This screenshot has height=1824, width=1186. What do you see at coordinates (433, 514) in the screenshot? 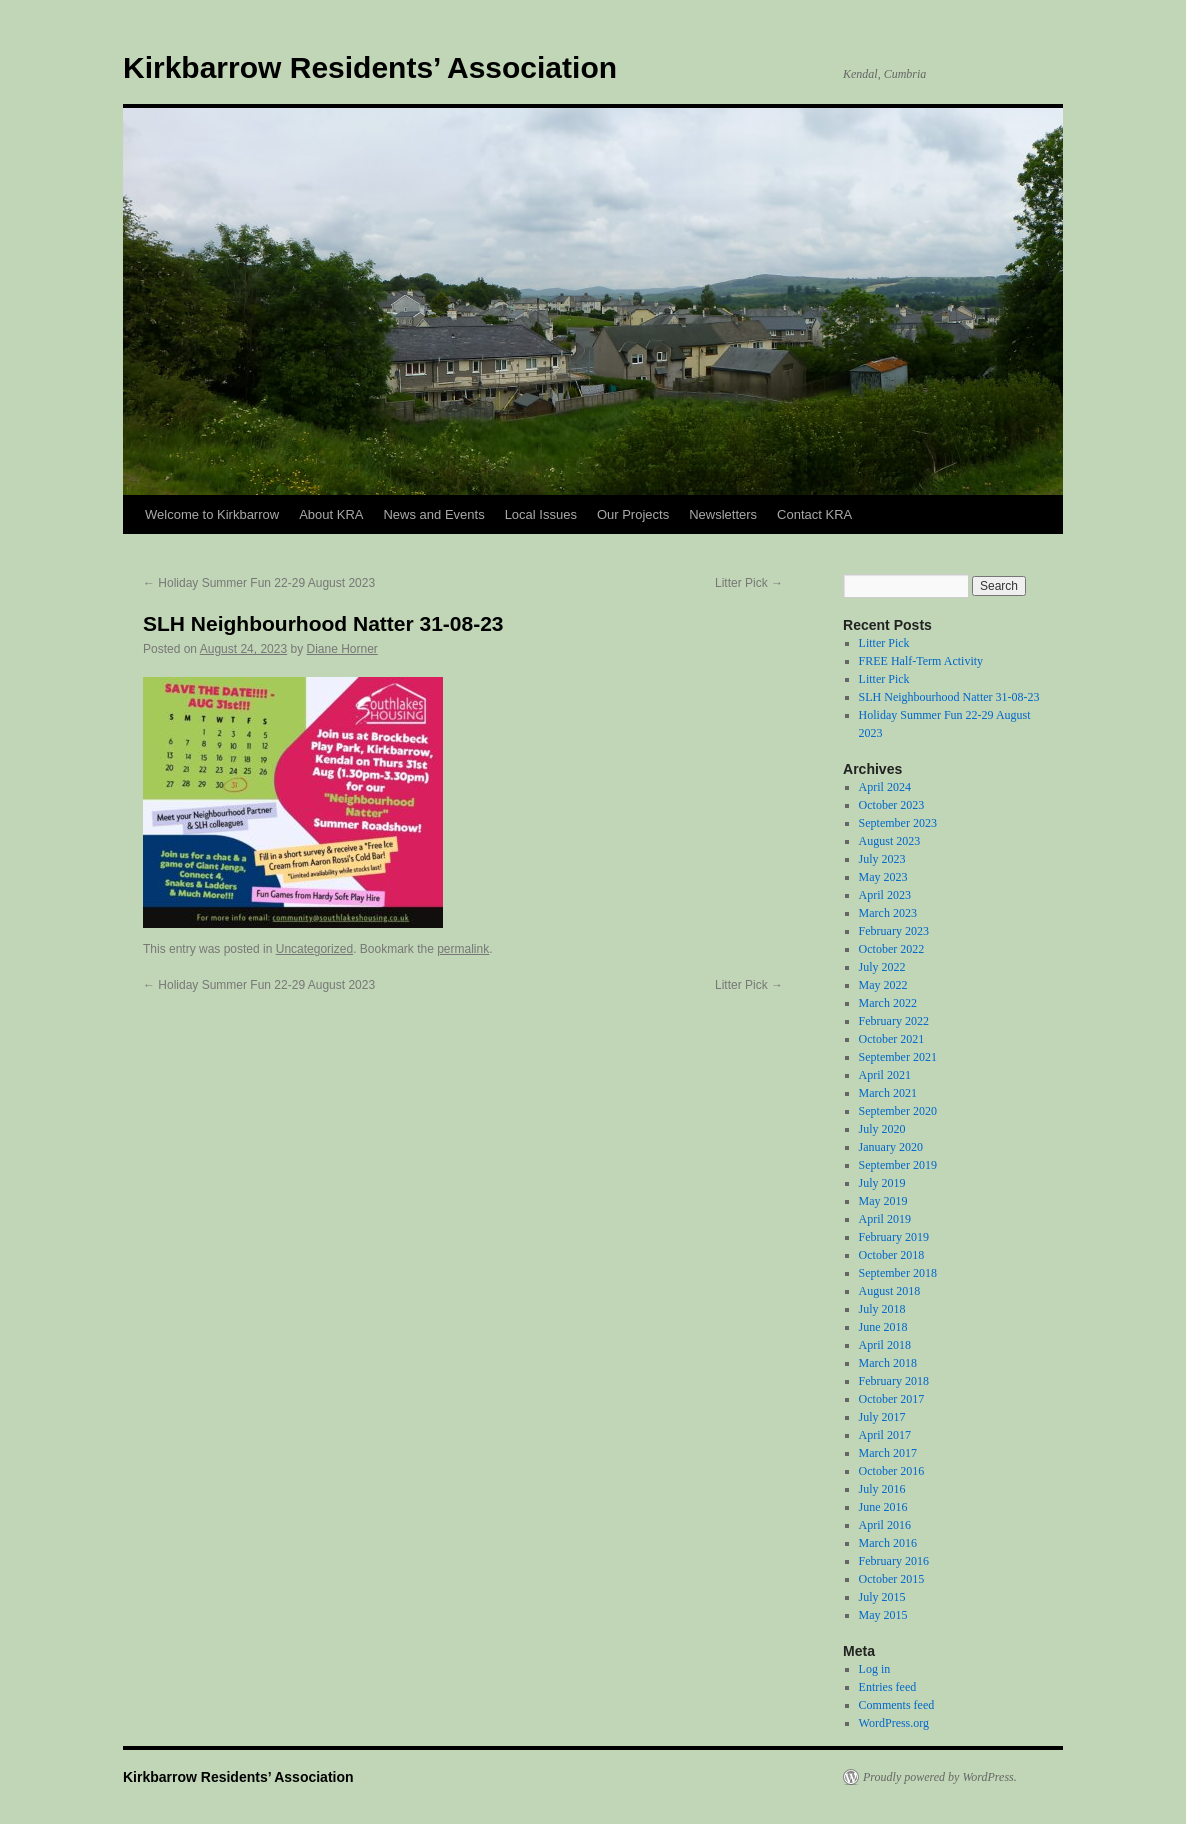
I see `News and Events` at bounding box center [433, 514].